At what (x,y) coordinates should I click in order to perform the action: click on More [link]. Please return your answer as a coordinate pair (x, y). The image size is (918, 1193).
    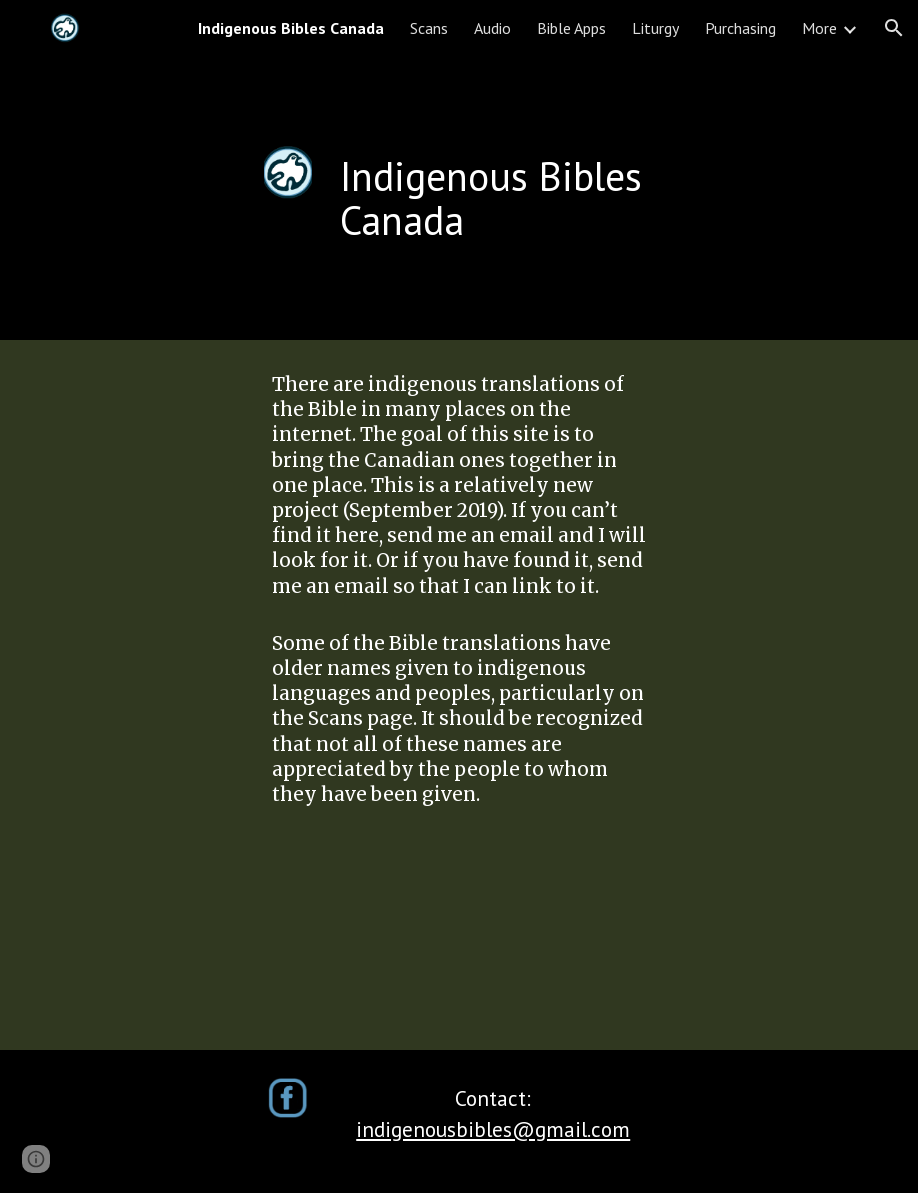
    Looking at the image, I should click on (819, 28).